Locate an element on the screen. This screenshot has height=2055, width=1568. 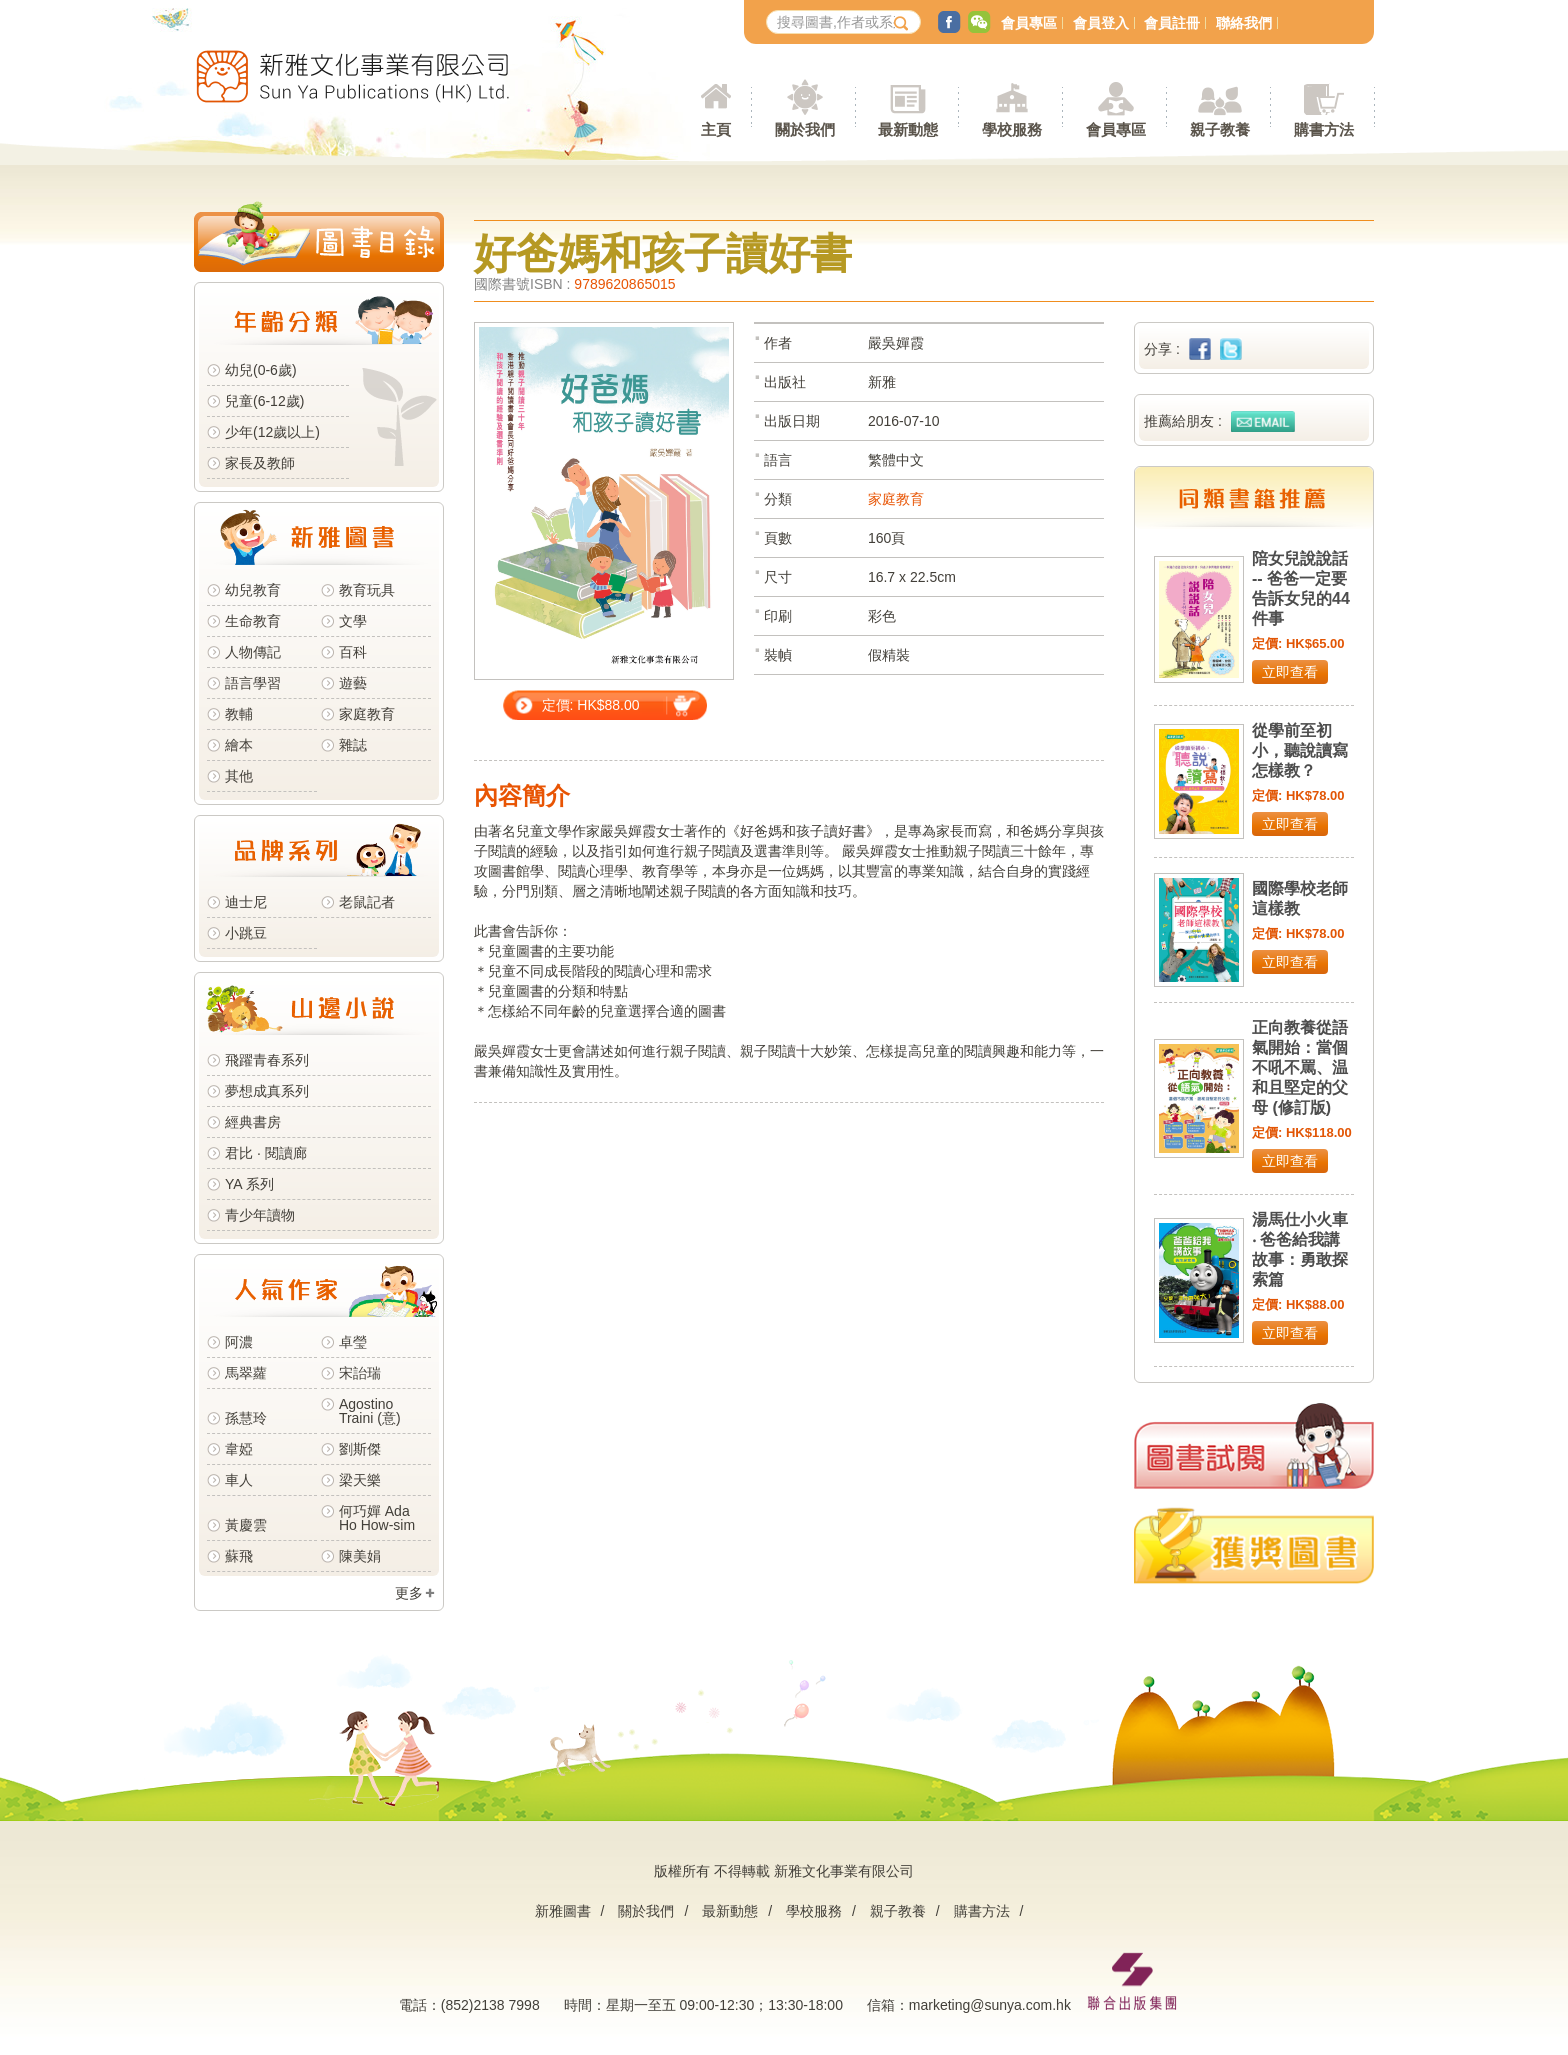
購書方法 is located at coordinates (982, 1911).